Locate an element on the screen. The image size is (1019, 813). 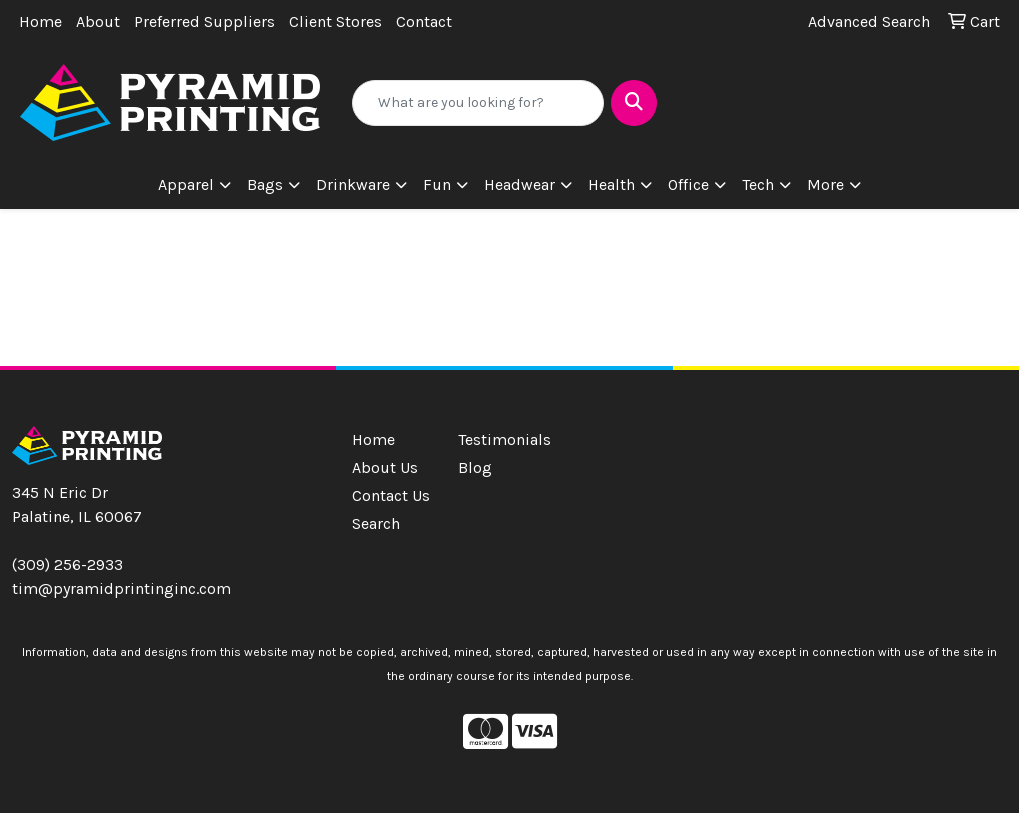
[Quick Search] is located at coordinates (478, 103).